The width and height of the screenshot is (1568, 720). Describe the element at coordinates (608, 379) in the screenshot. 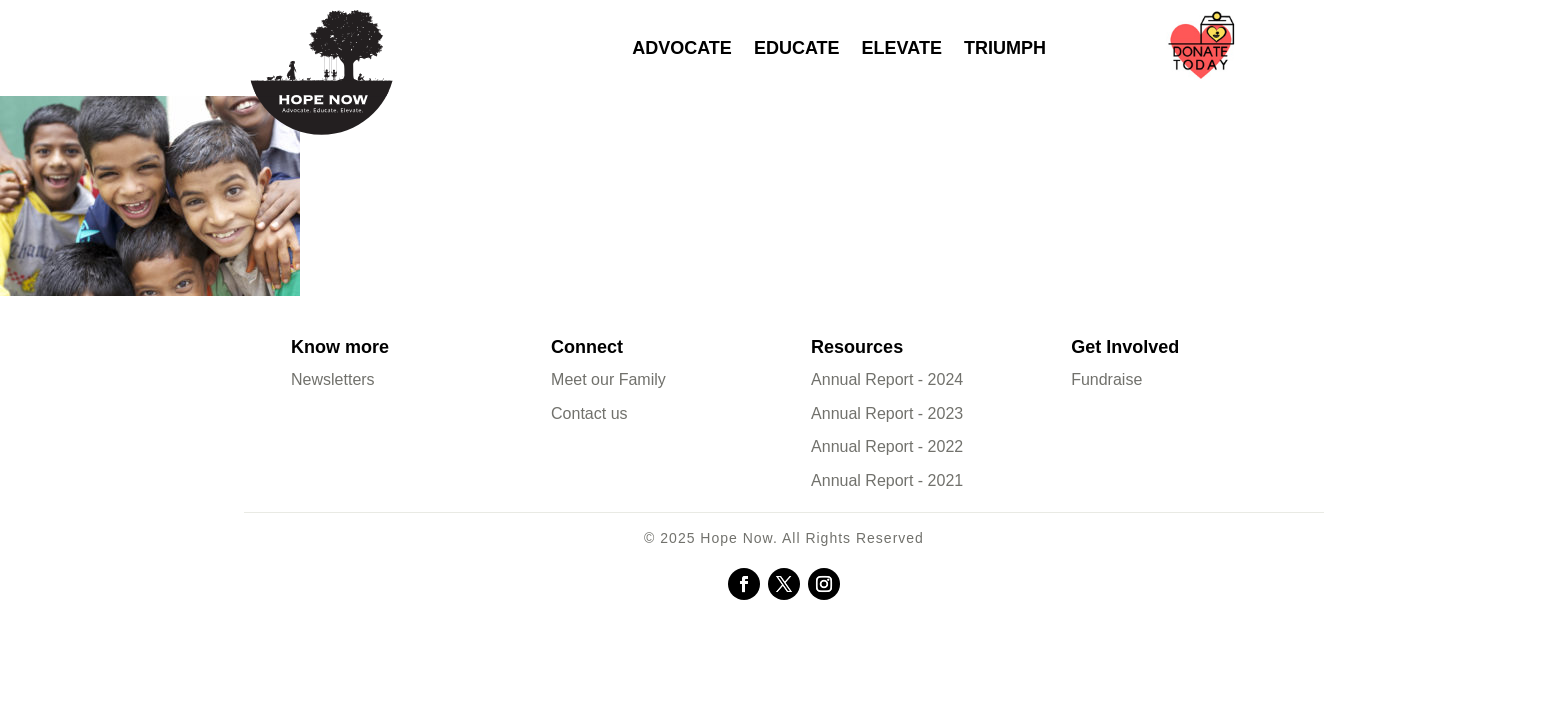

I see `Meet our Family` at that location.